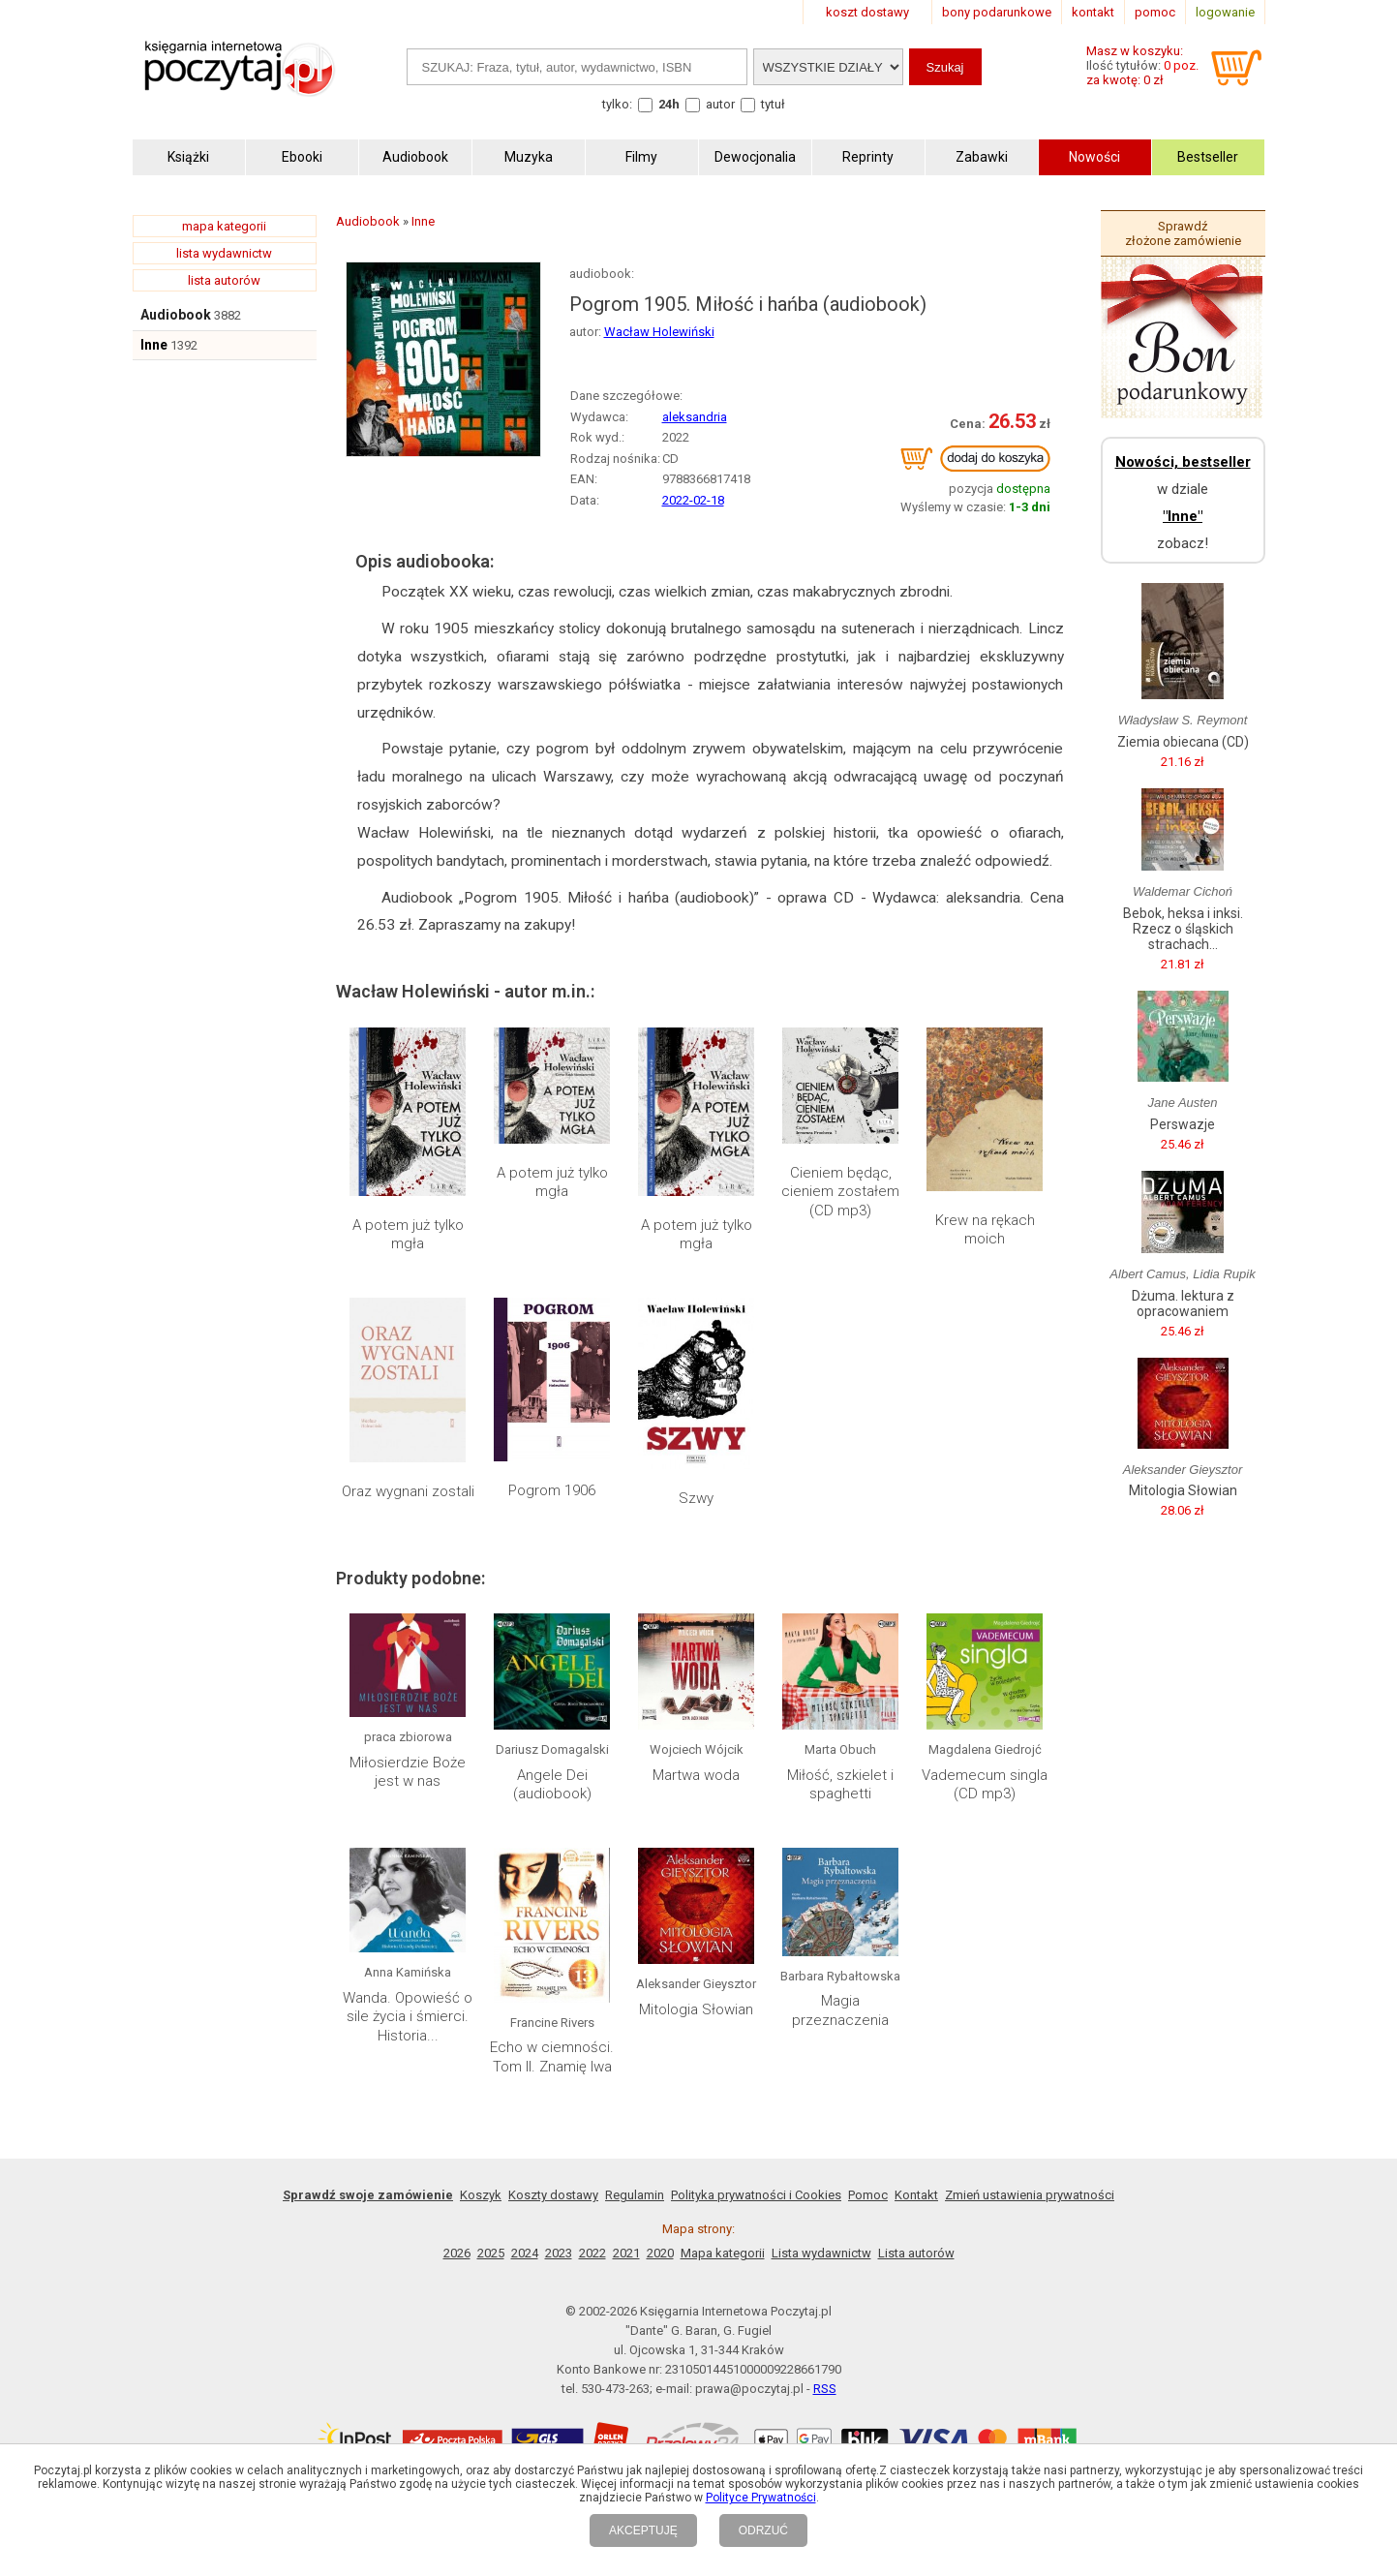 The height and width of the screenshot is (2576, 1397). Describe the element at coordinates (552, 1784) in the screenshot. I see `Angele Dei (audiobook)` at that location.